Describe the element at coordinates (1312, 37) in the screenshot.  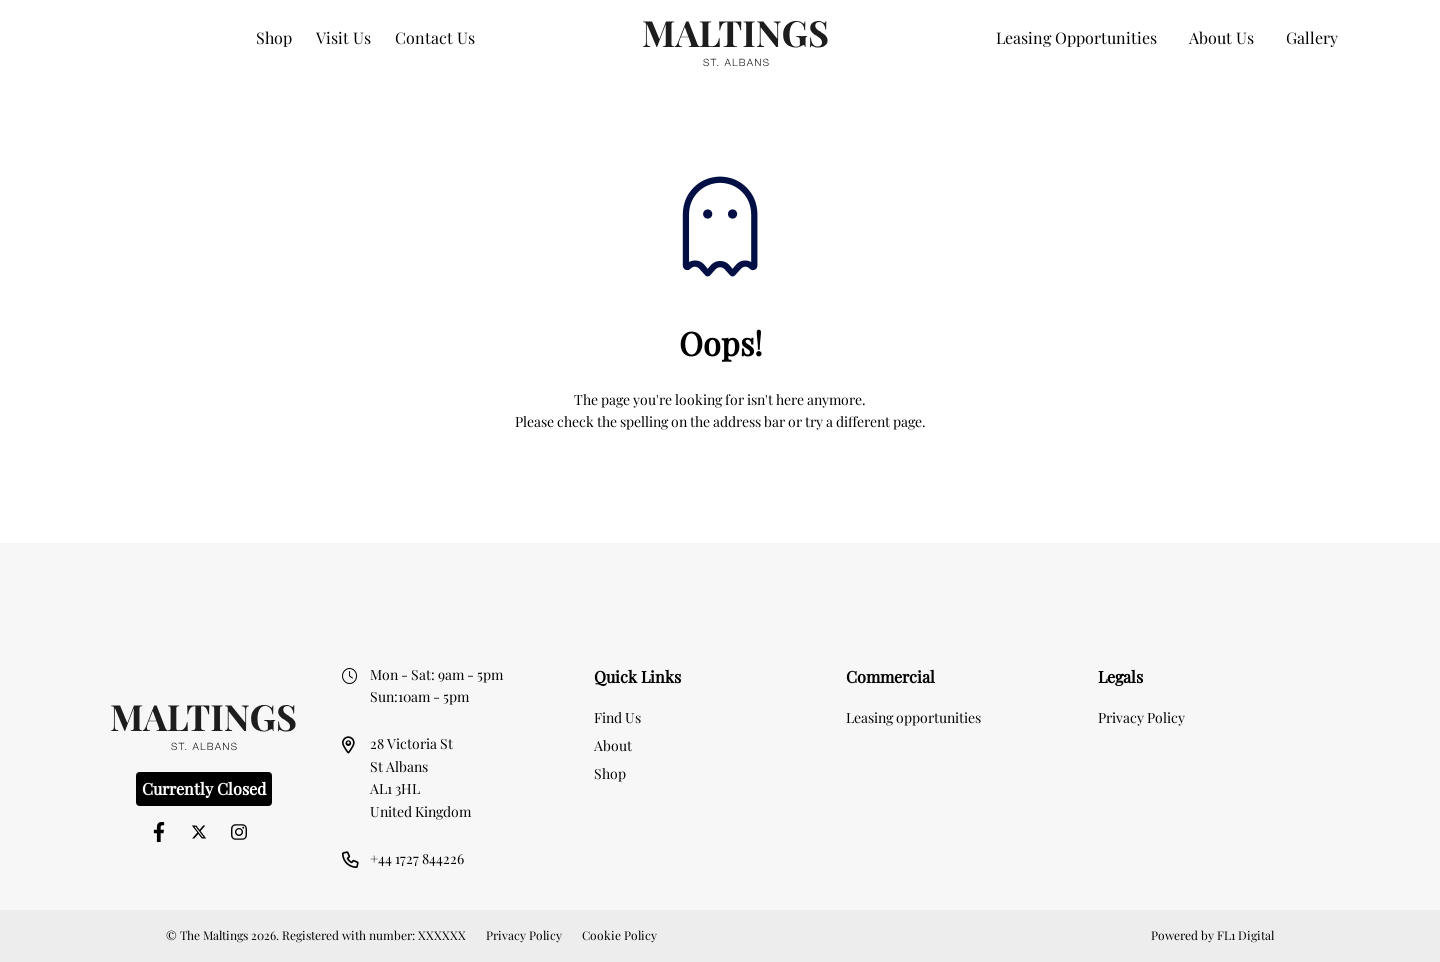
I see `Gallery` at that location.